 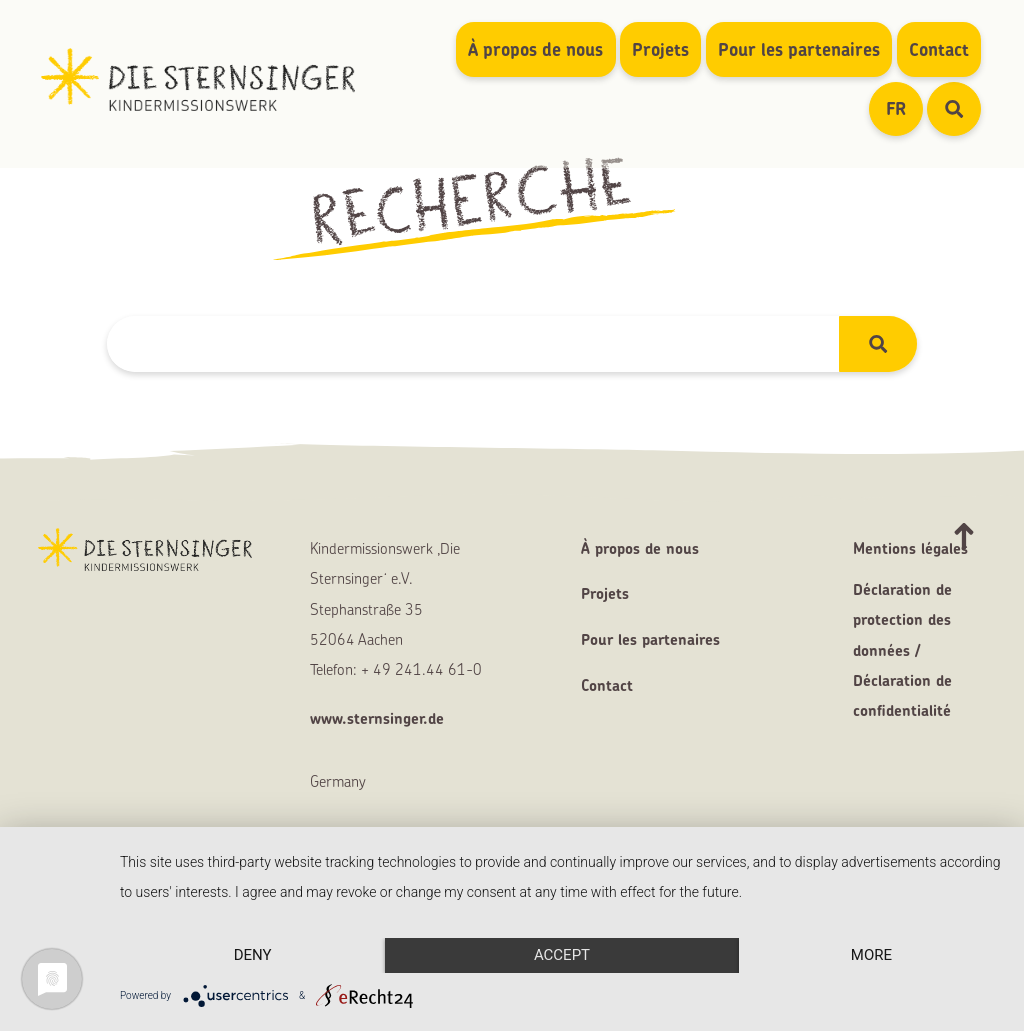 What do you see at coordinates (535, 49) in the screenshot?
I see `À propos de nous` at bounding box center [535, 49].